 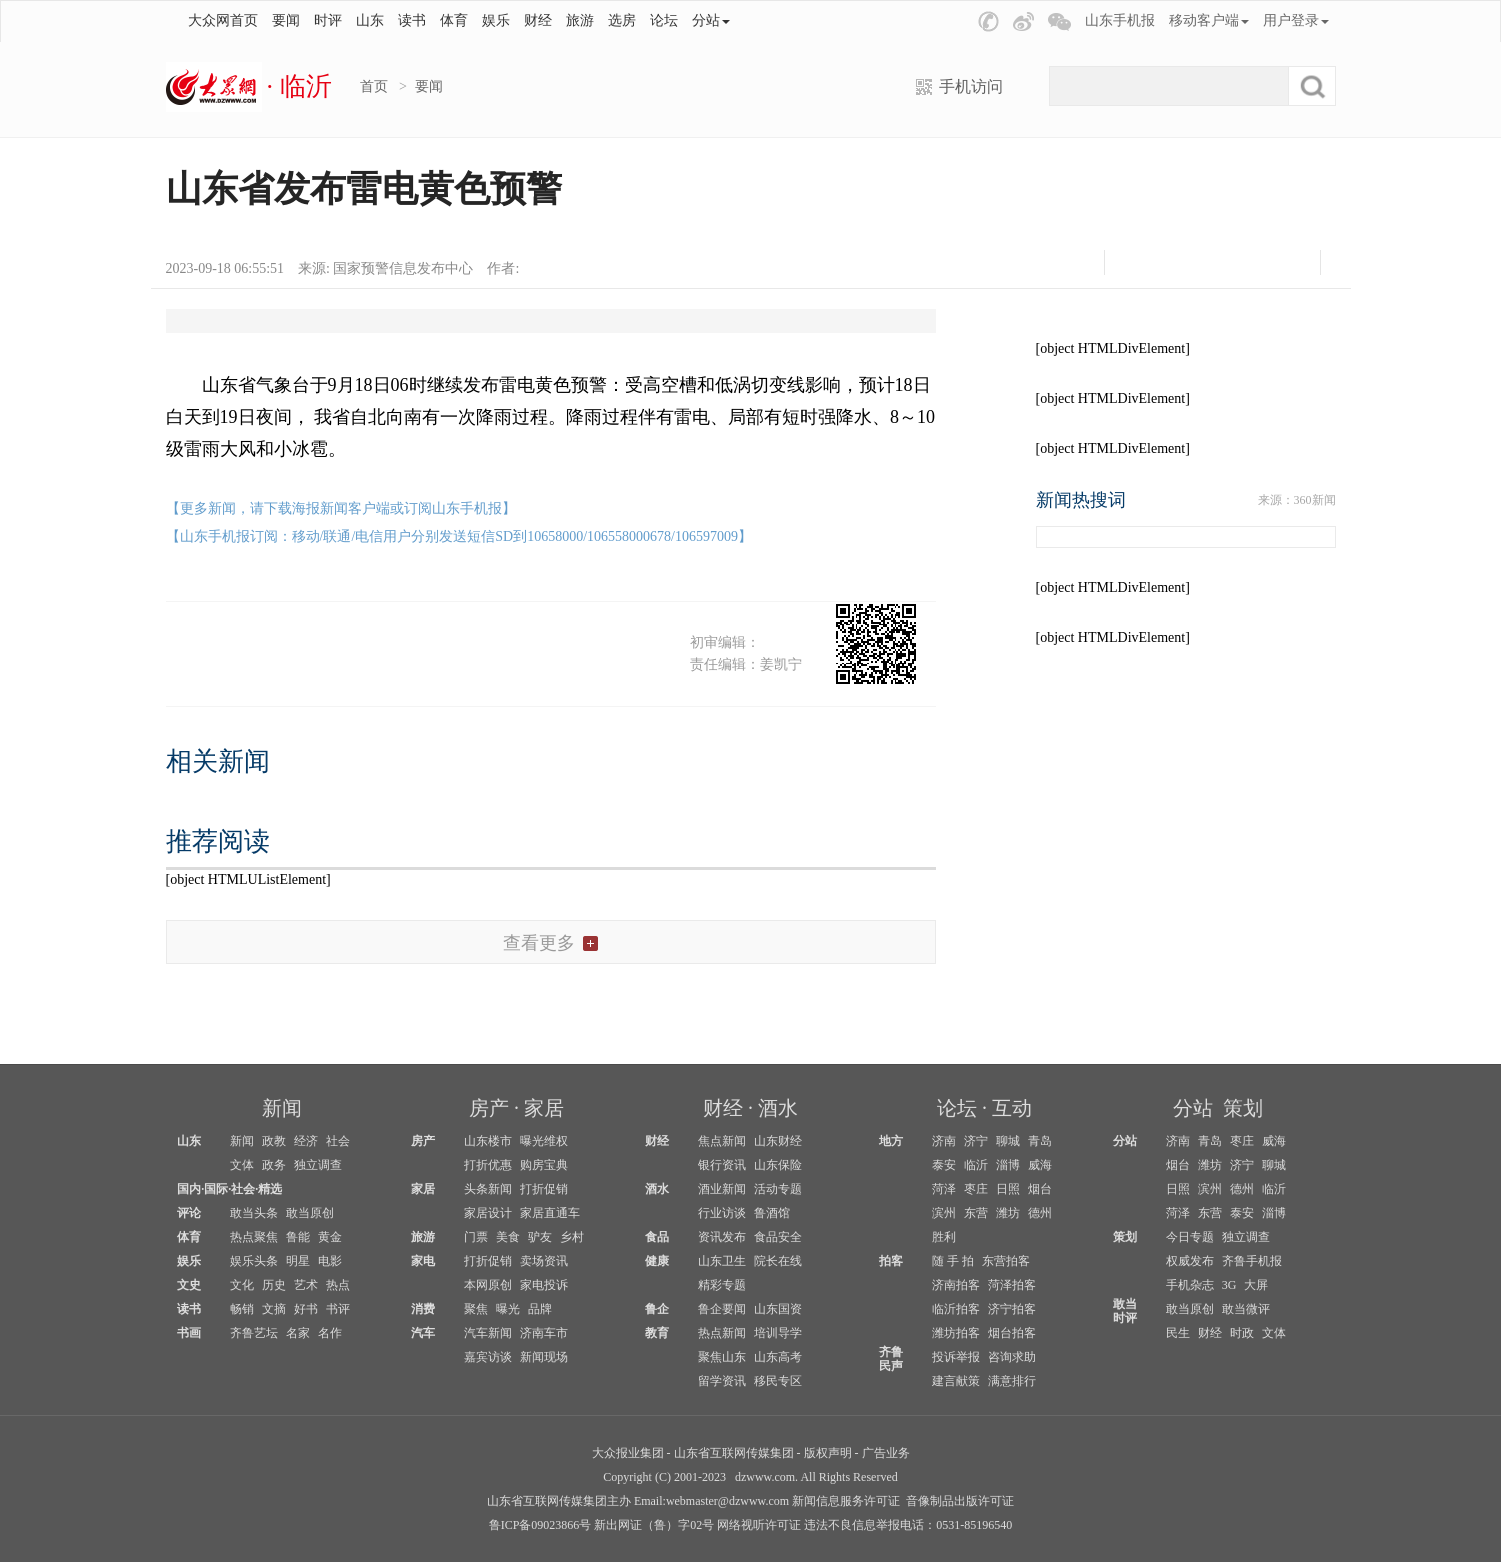 I want to click on 头条新闻, so click(x=488, y=1189).